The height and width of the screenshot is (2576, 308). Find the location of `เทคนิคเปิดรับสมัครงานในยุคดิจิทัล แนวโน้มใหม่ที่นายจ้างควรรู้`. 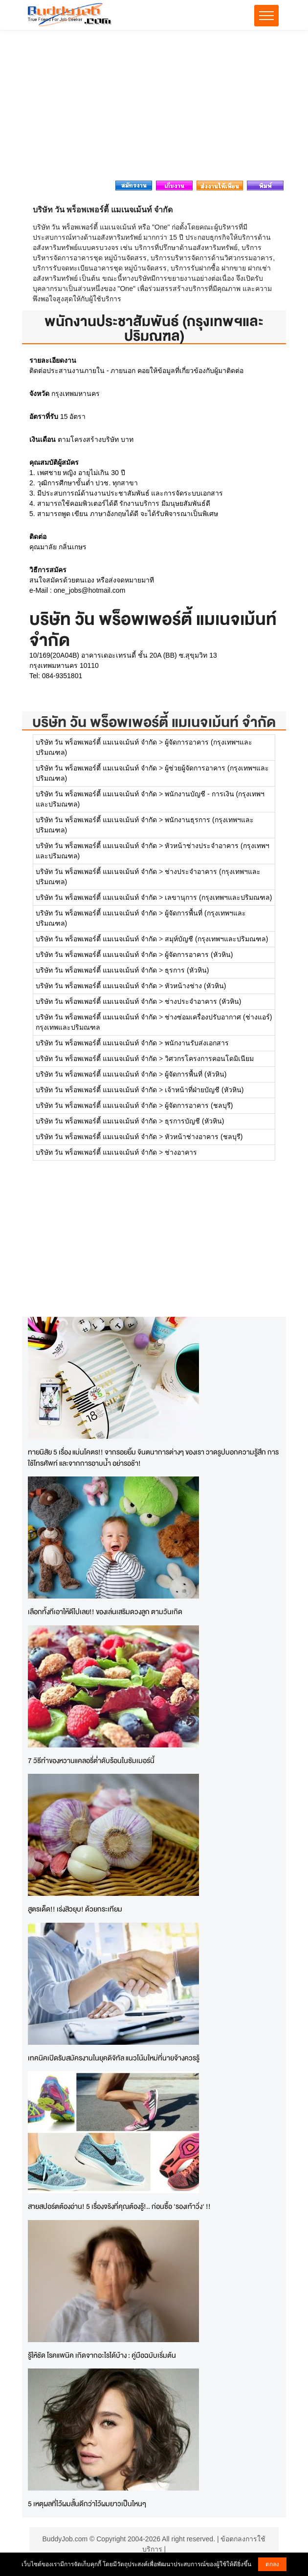

เทคนิคเปิดรับสมัครงานในยุคดิจิทัล แนวโน้มใหม่ที่นายจ้างควรรู้ is located at coordinates (113, 2057).